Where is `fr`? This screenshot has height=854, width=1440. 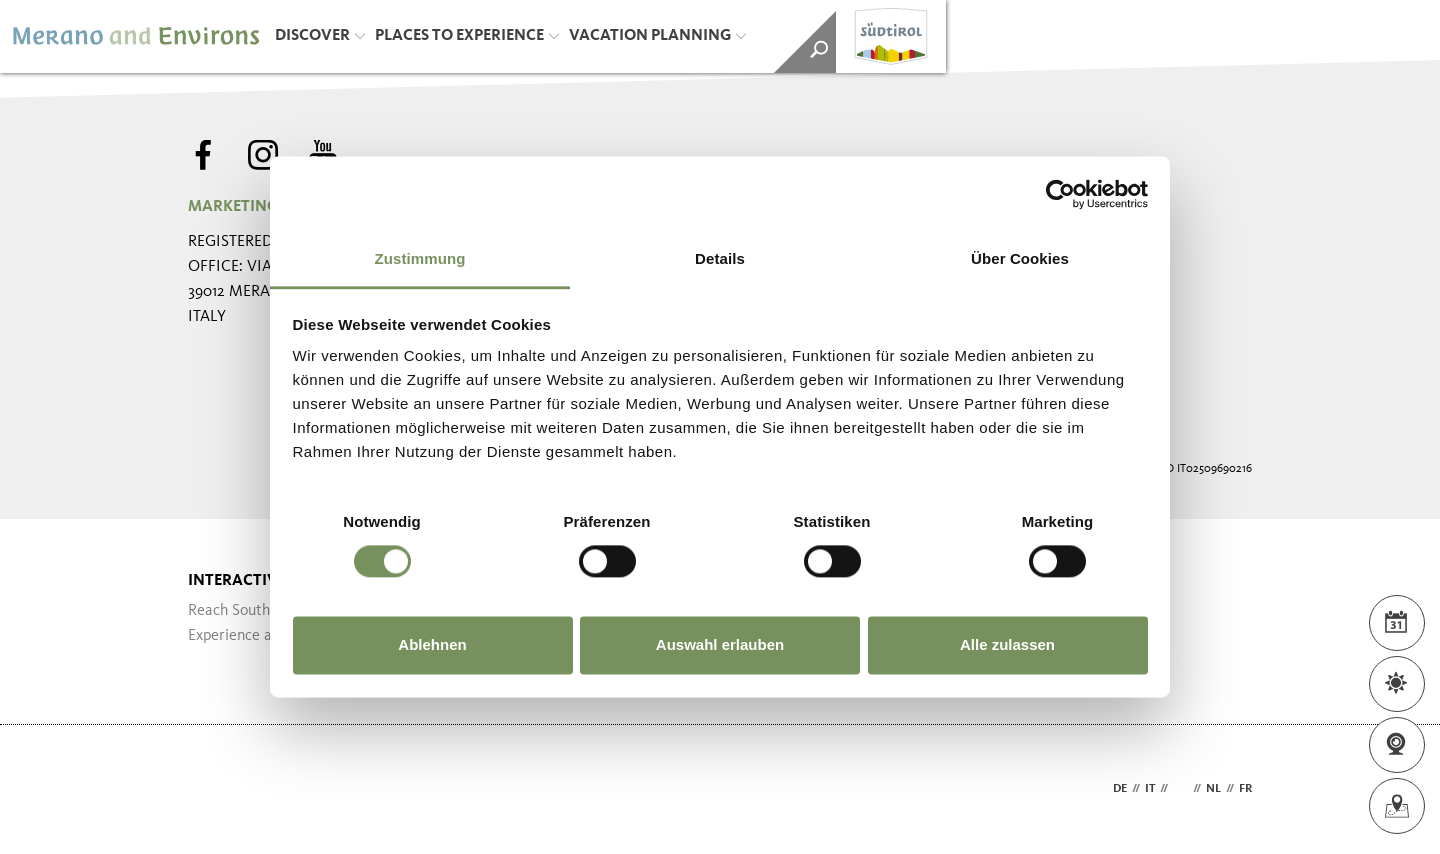
fr is located at coordinates (1245, 789).